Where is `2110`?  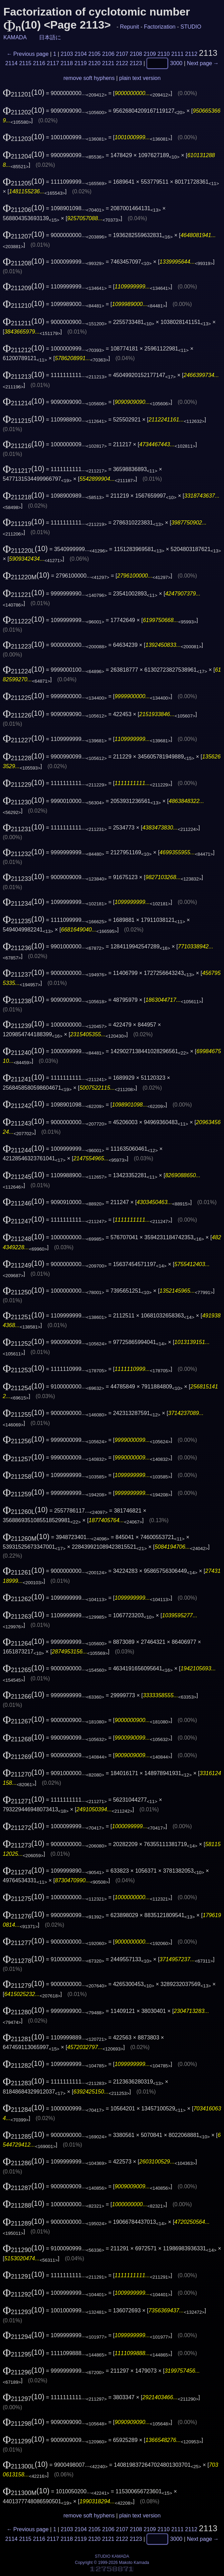 2110 is located at coordinates (163, 54).